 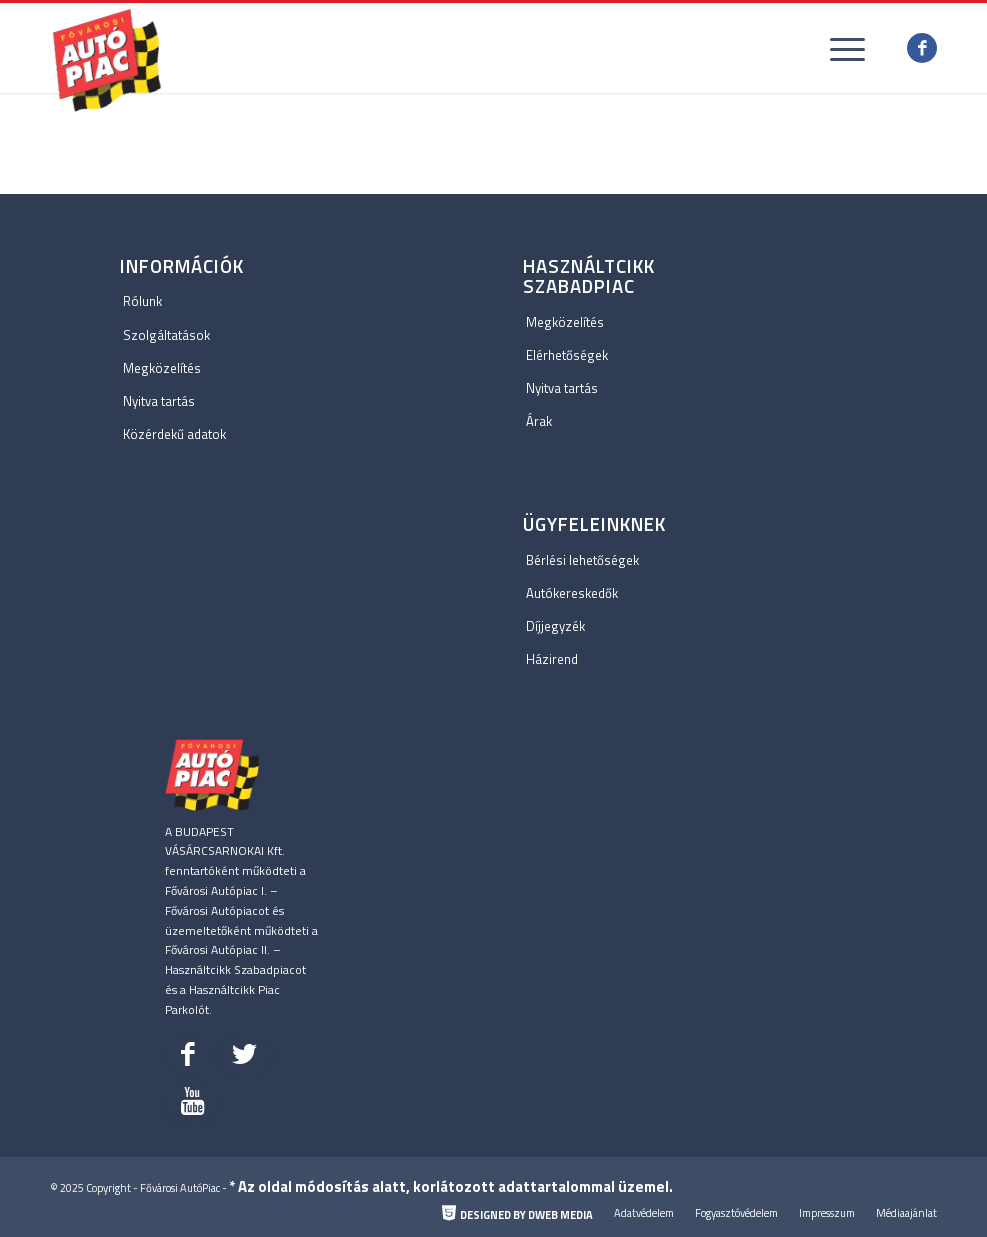 What do you see at coordinates (162, 368) in the screenshot?
I see `Megközelítés` at bounding box center [162, 368].